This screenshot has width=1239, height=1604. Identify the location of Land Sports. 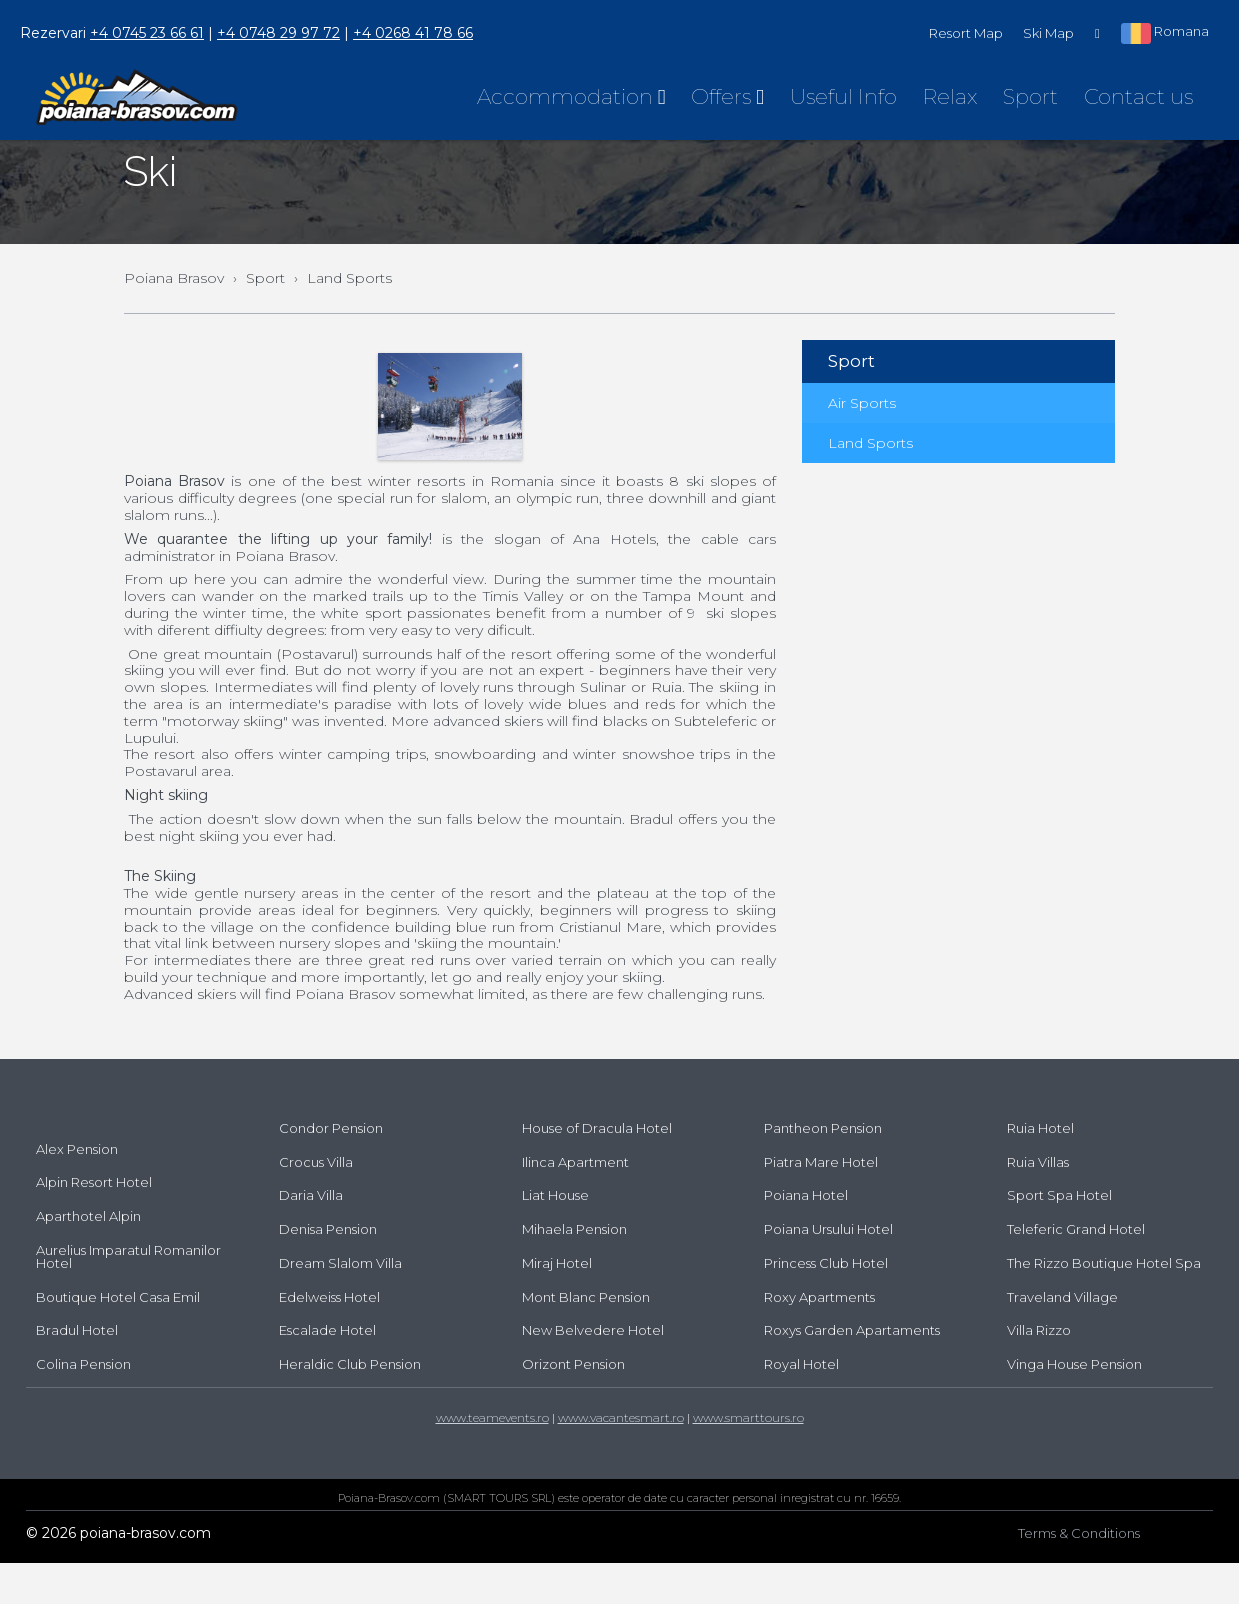
(870, 484).